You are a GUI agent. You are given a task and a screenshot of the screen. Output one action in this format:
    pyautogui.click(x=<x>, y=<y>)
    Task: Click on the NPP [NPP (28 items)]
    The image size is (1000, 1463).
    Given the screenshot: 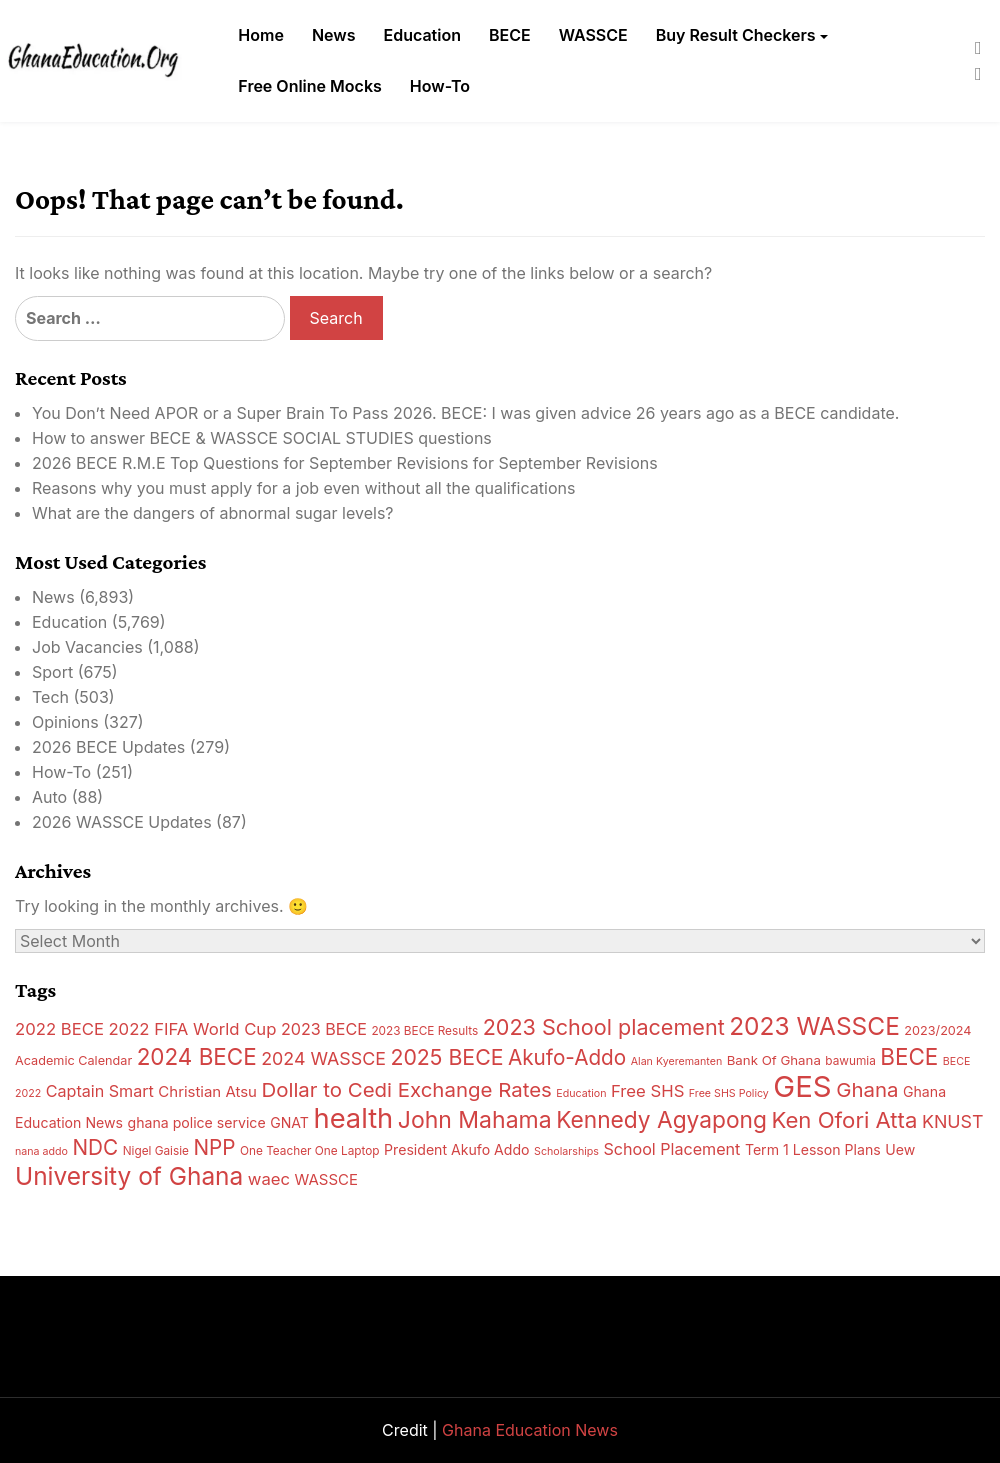 What is the action you would take?
    pyautogui.click(x=214, y=1147)
    